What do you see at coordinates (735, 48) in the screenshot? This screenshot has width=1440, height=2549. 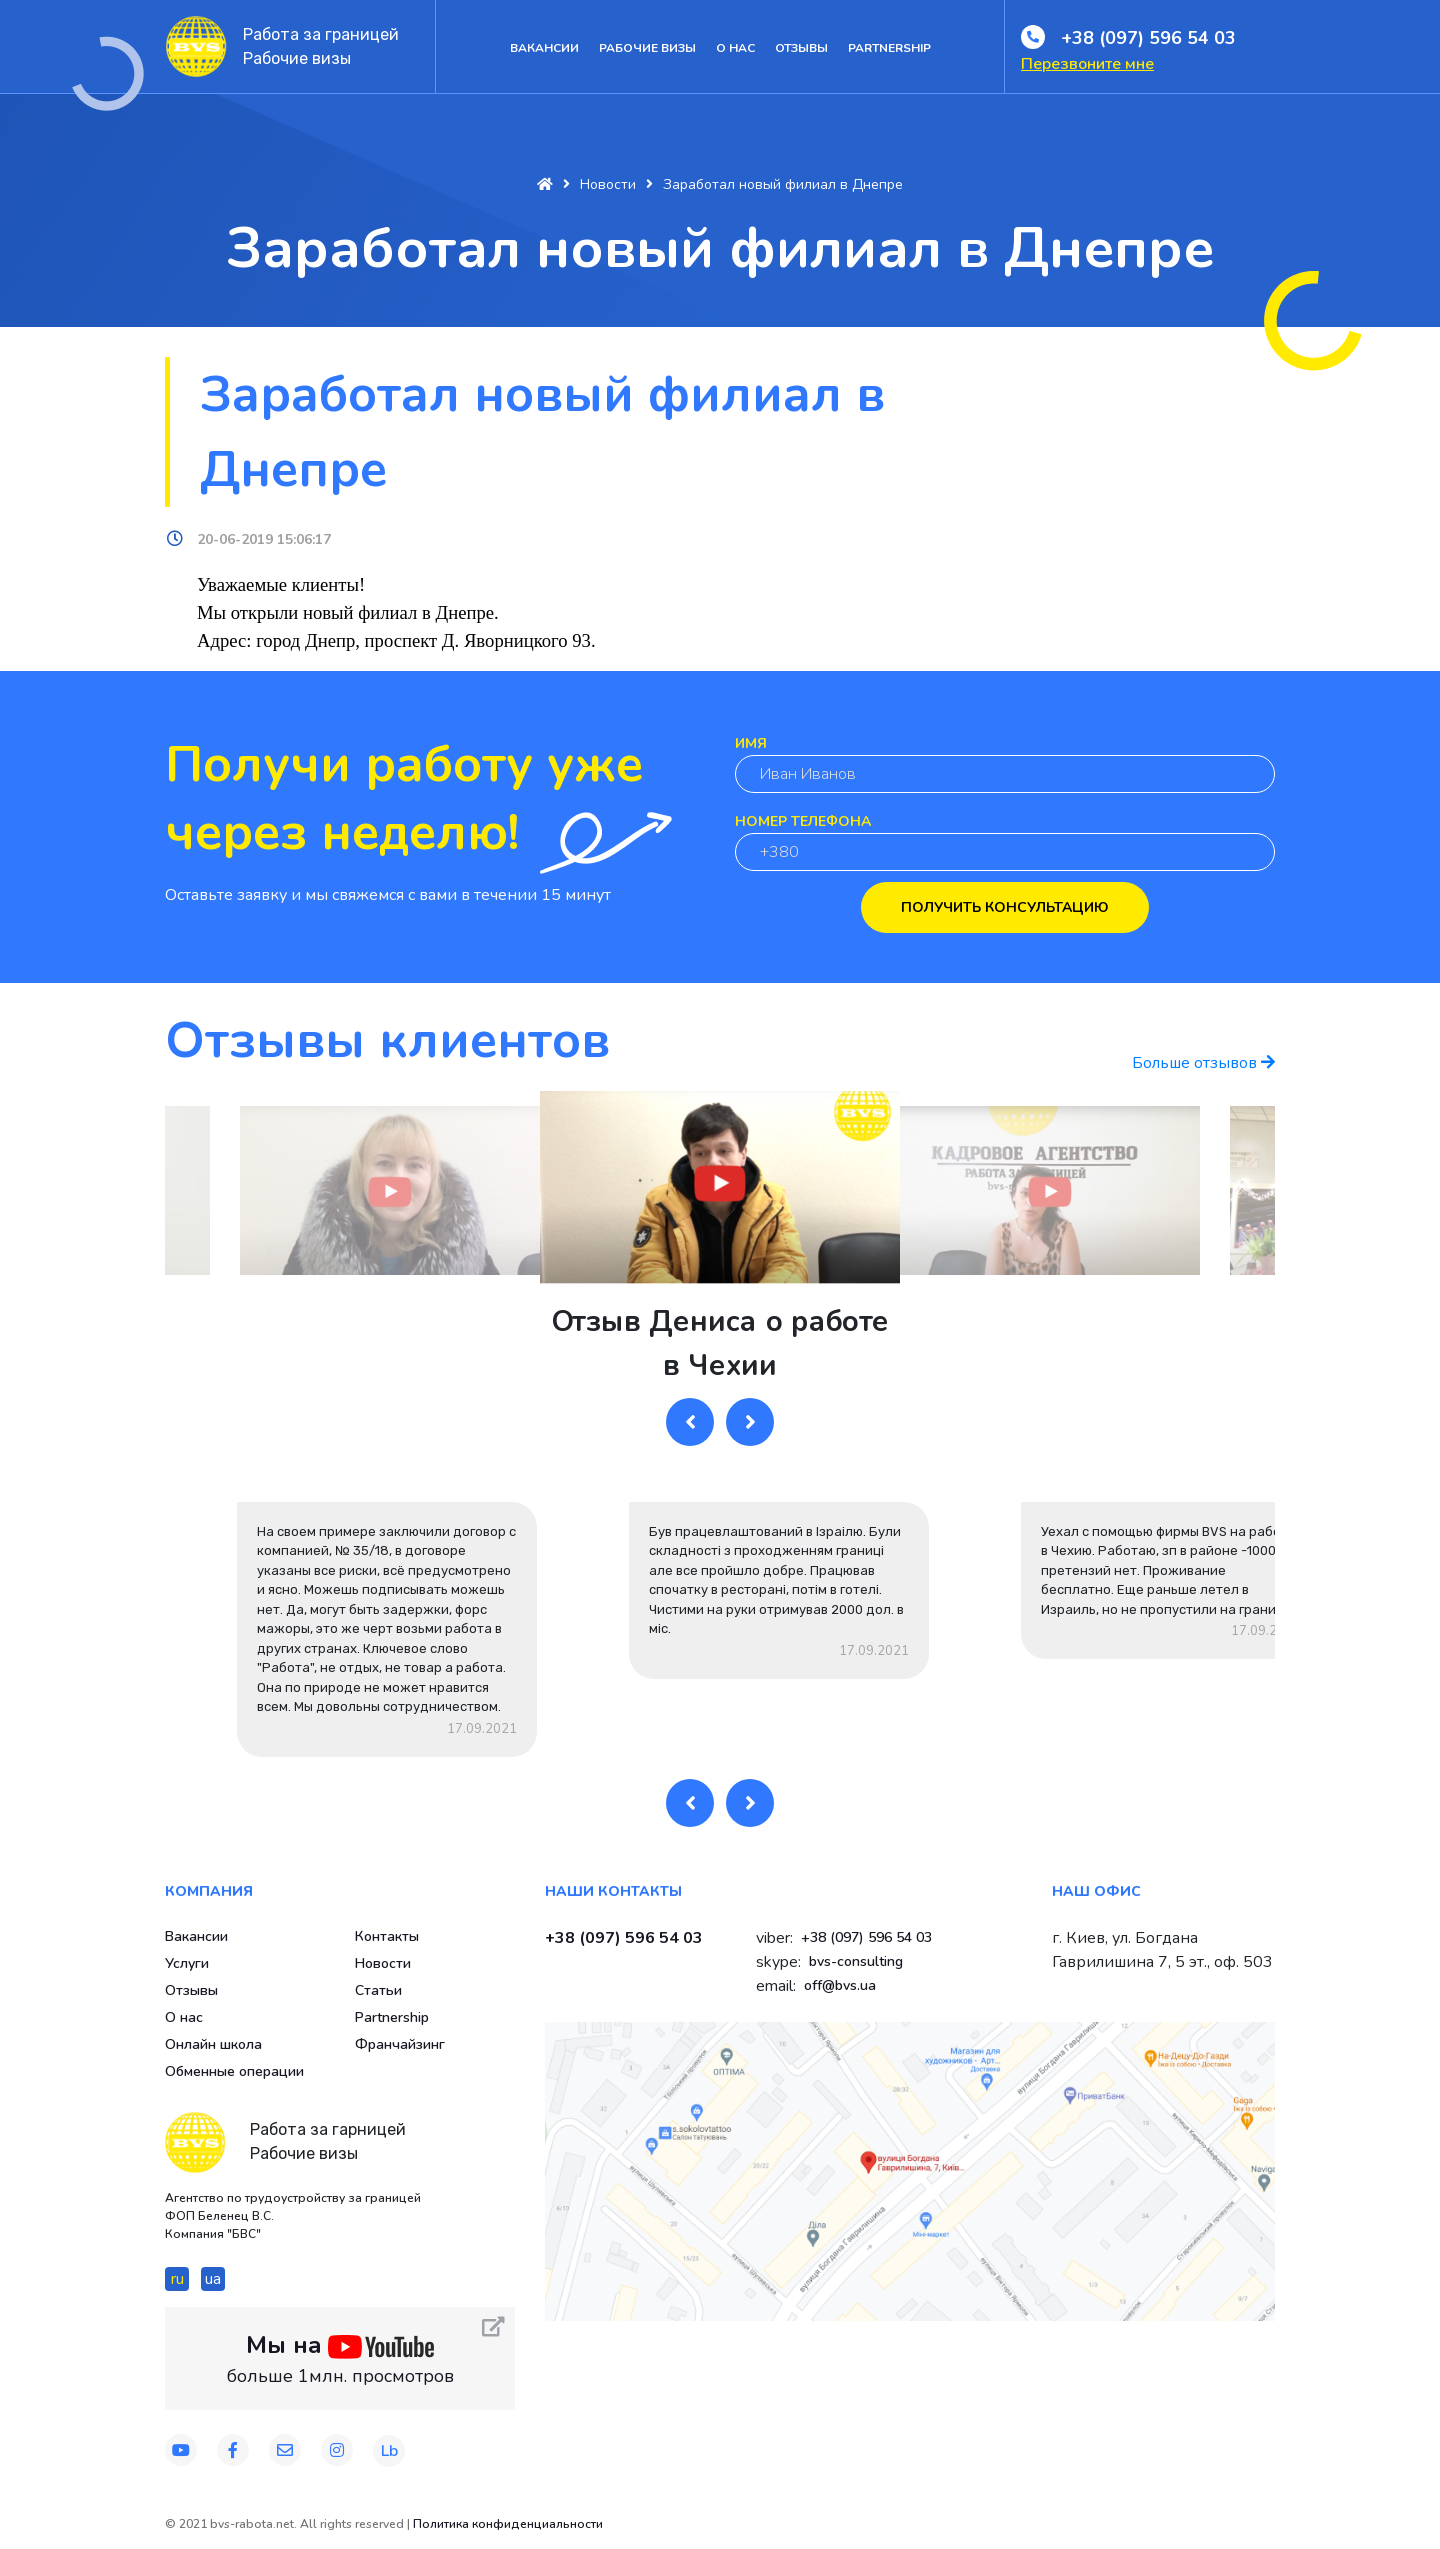 I see `О нас` at bounding box center [735, 48].